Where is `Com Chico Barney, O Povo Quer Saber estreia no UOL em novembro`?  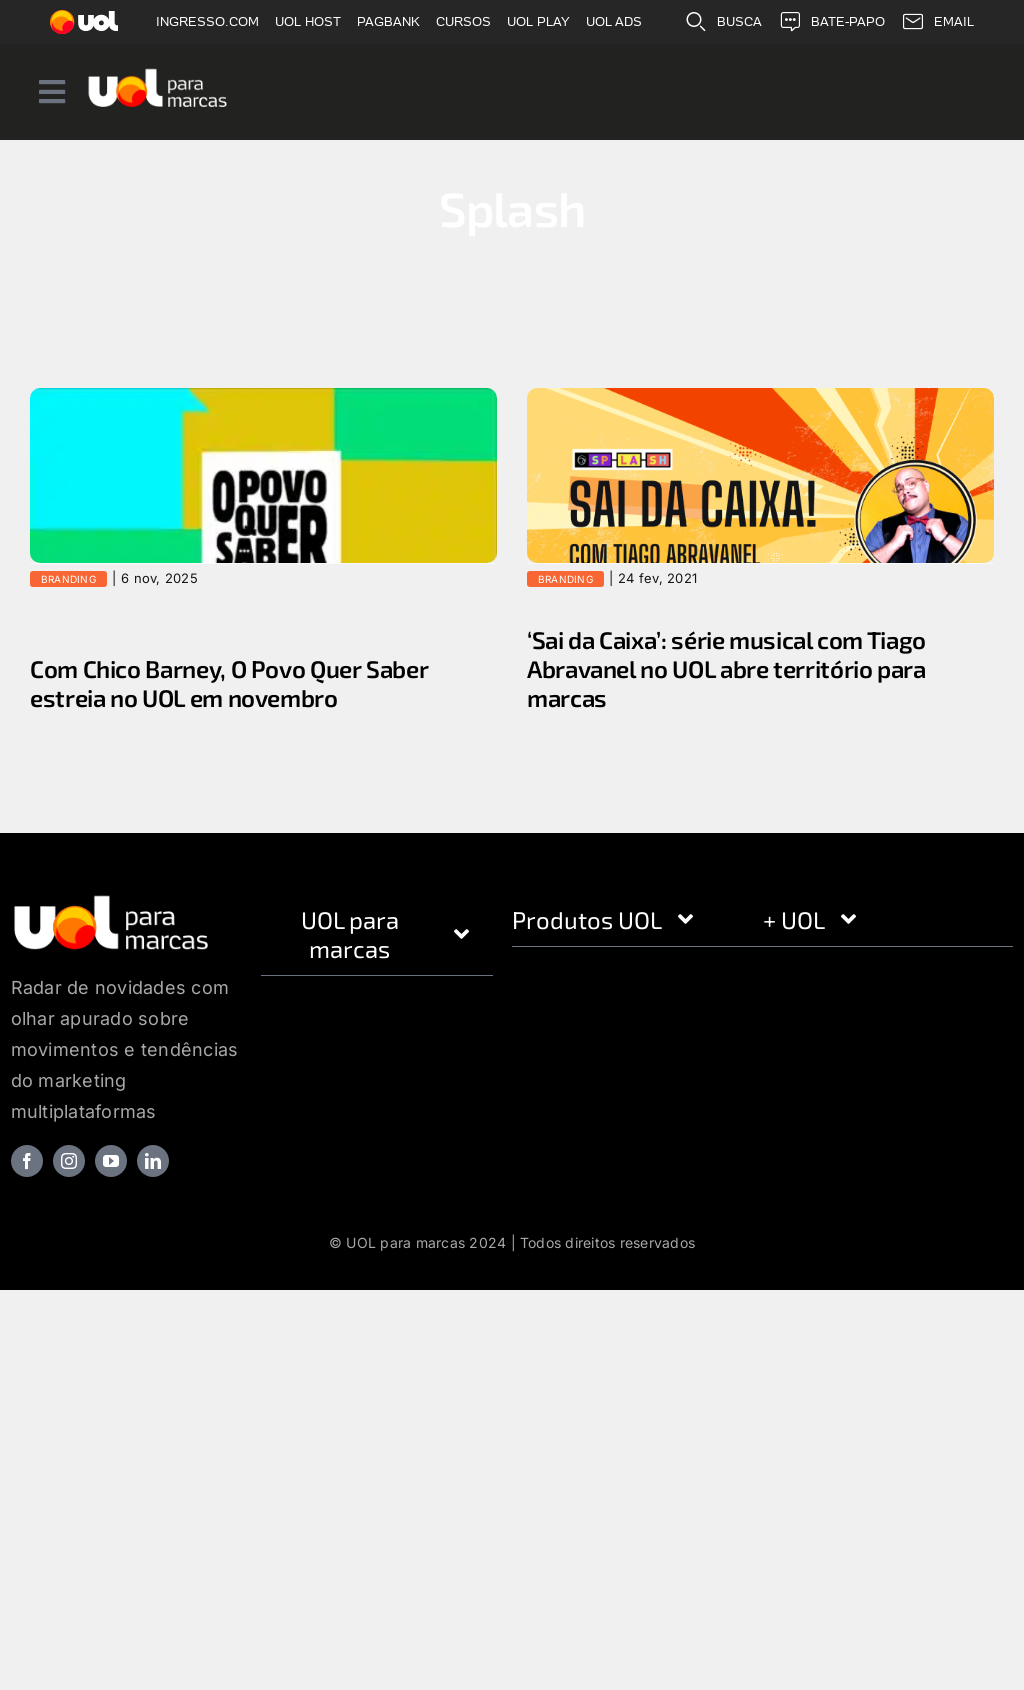
Com Chico Barney, O Povo Quer Saber estreia no UOL em novembro is located at coordinates (229, 683).